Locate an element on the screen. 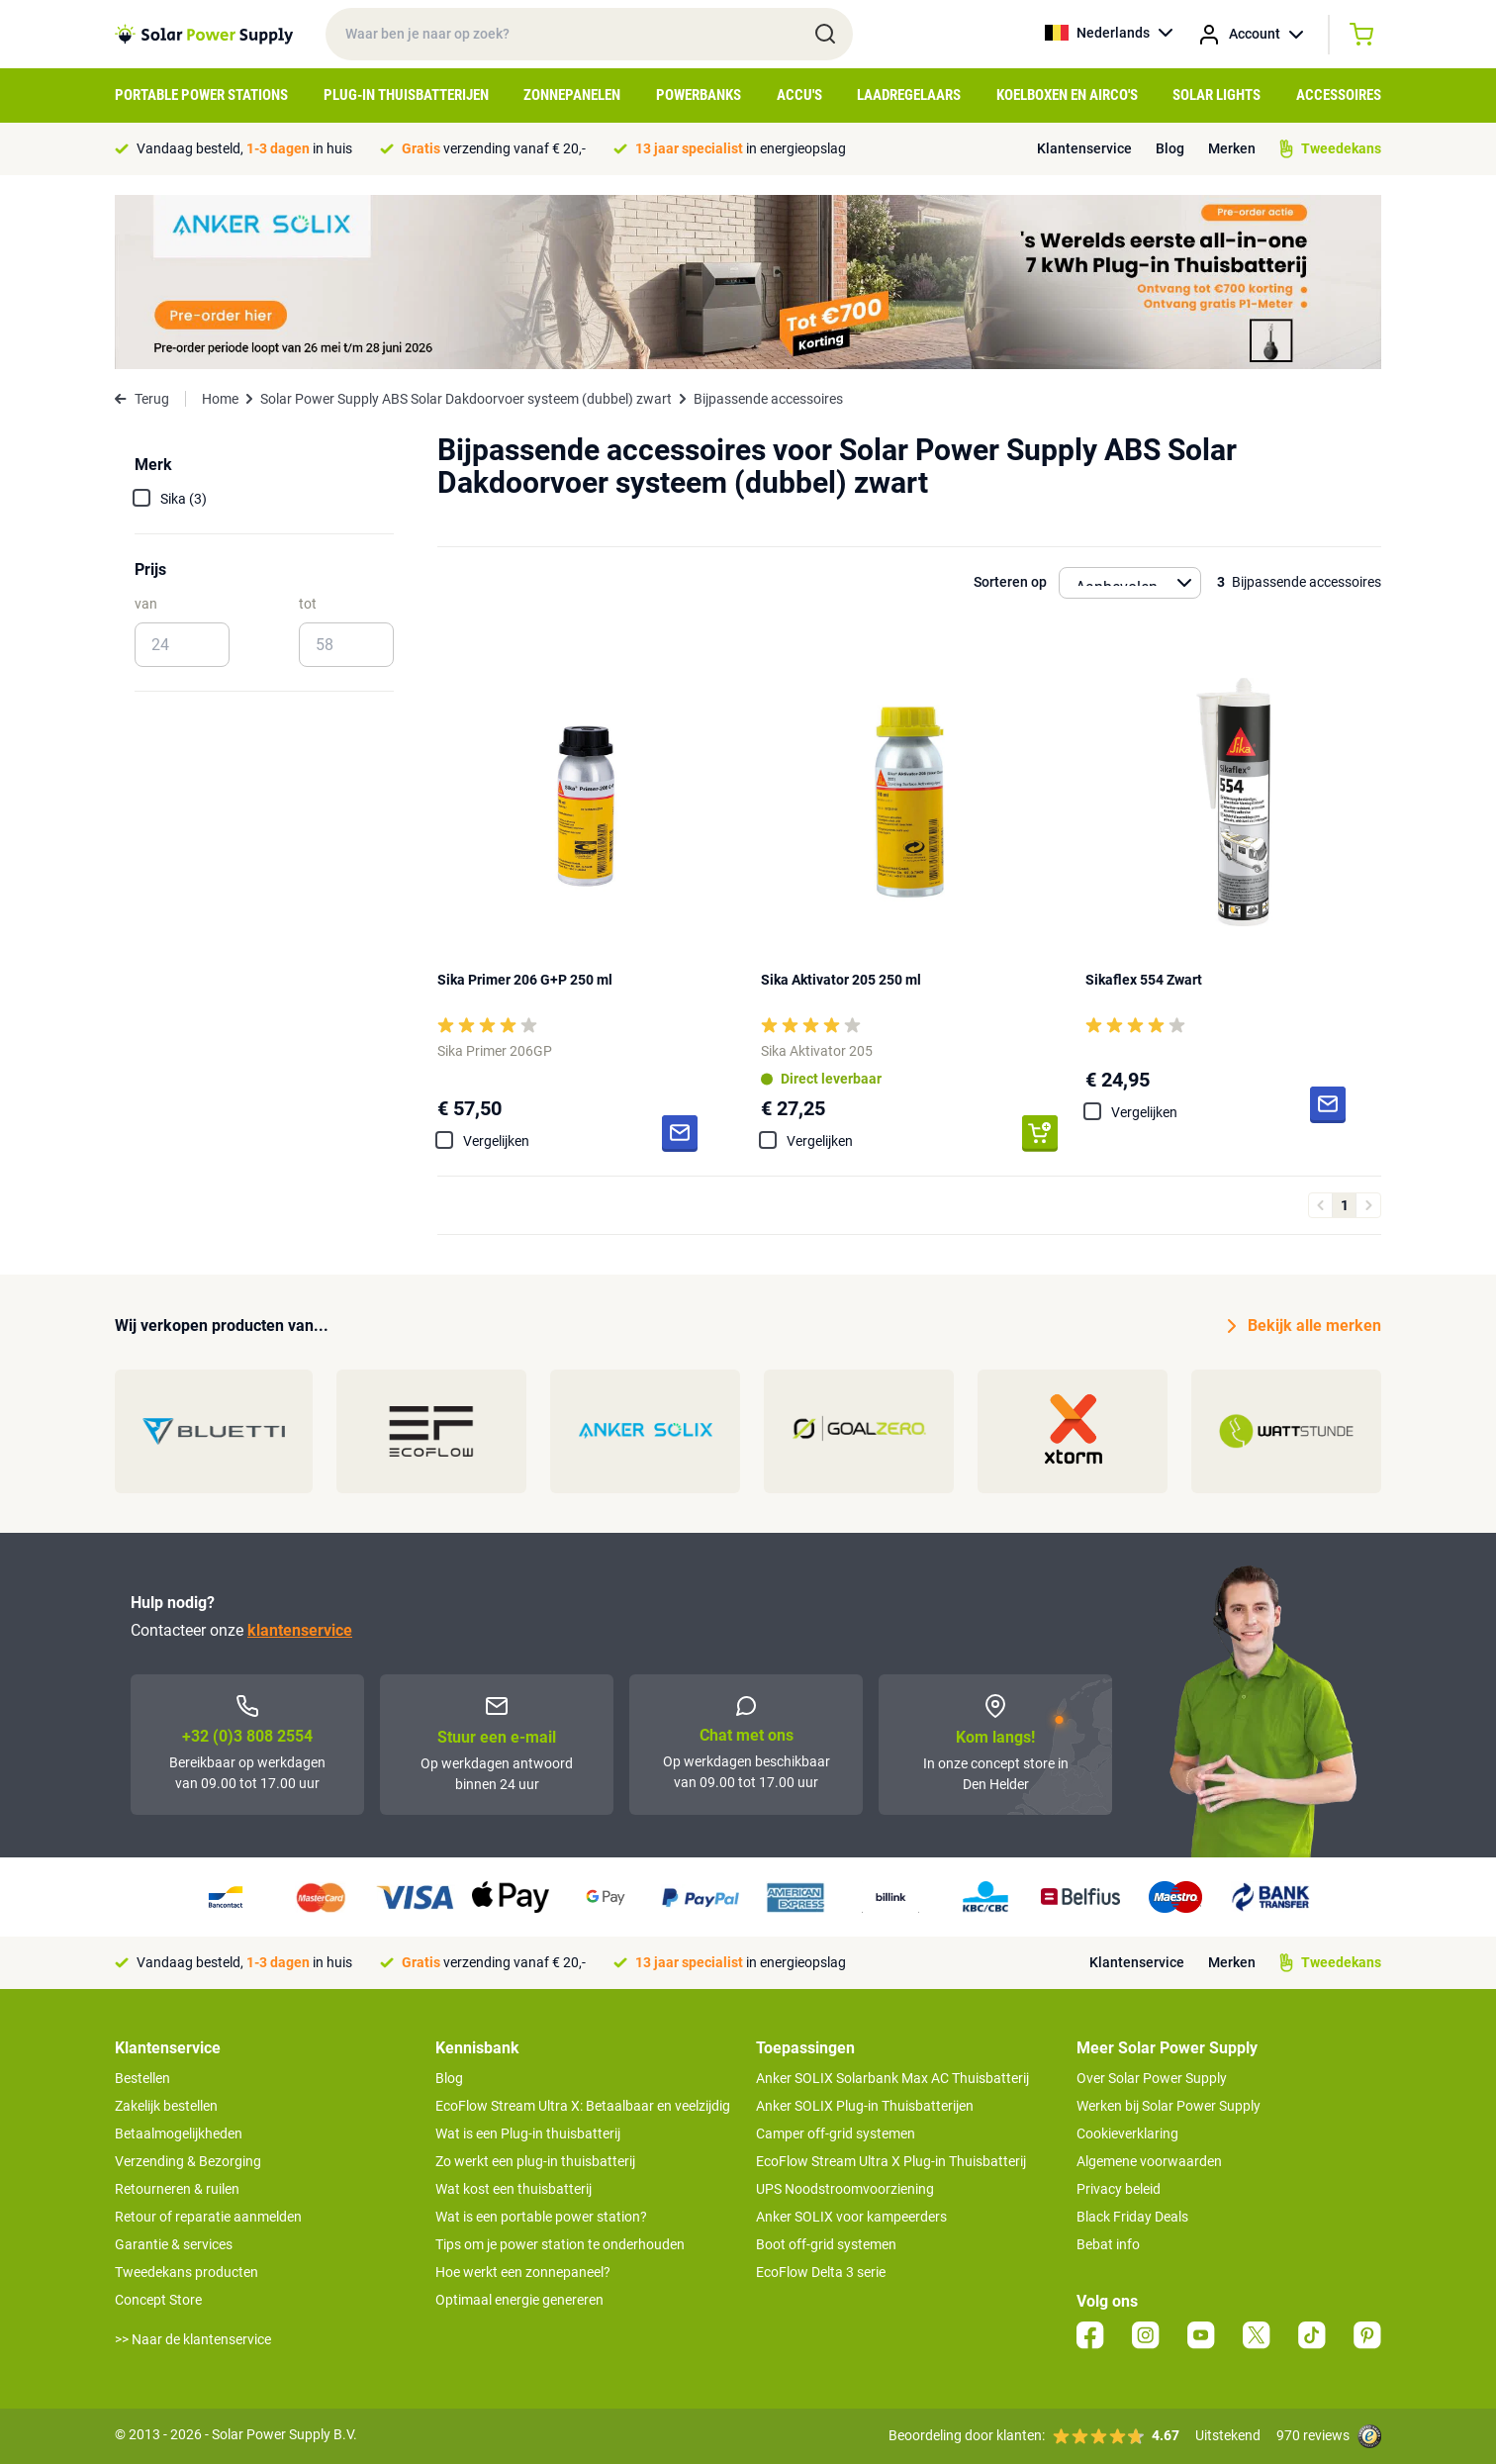  Retour of reparatie aanmelden is located at coordinates (208, 2217).